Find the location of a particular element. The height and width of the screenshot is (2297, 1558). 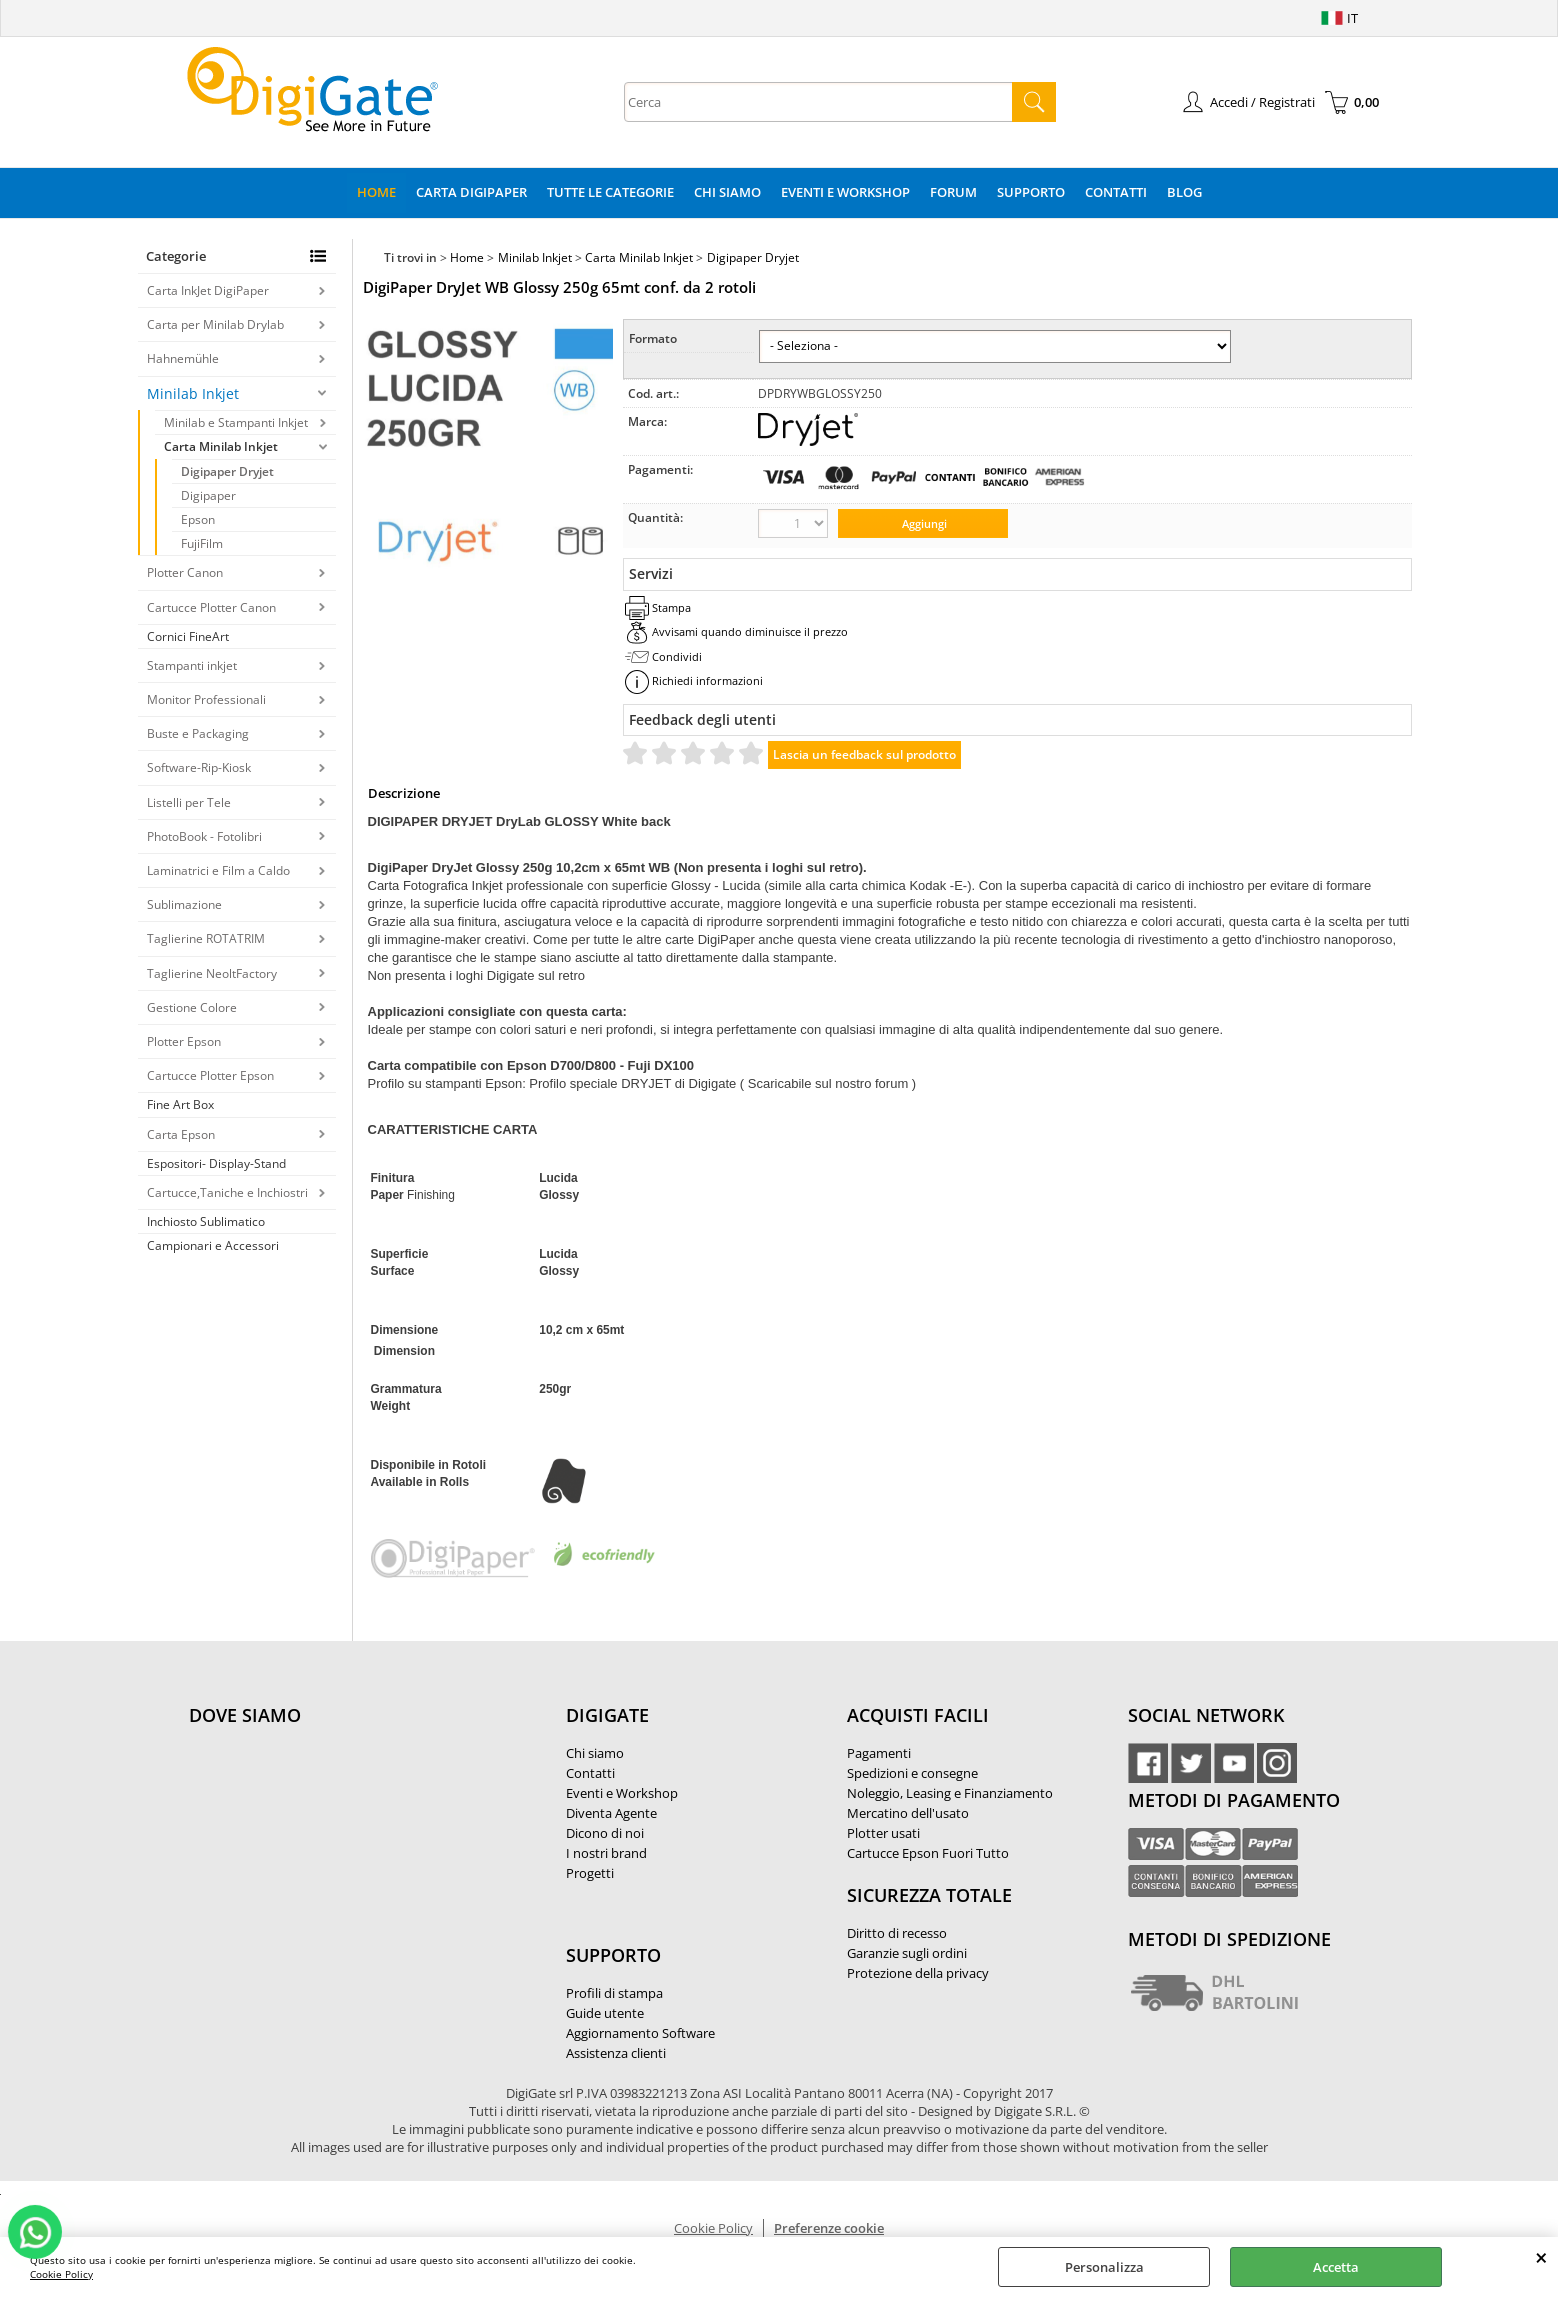

<noframes><p>Mappa Google, dove ci troviamo.</p></noframes> is located at coordinates (339, 1848).